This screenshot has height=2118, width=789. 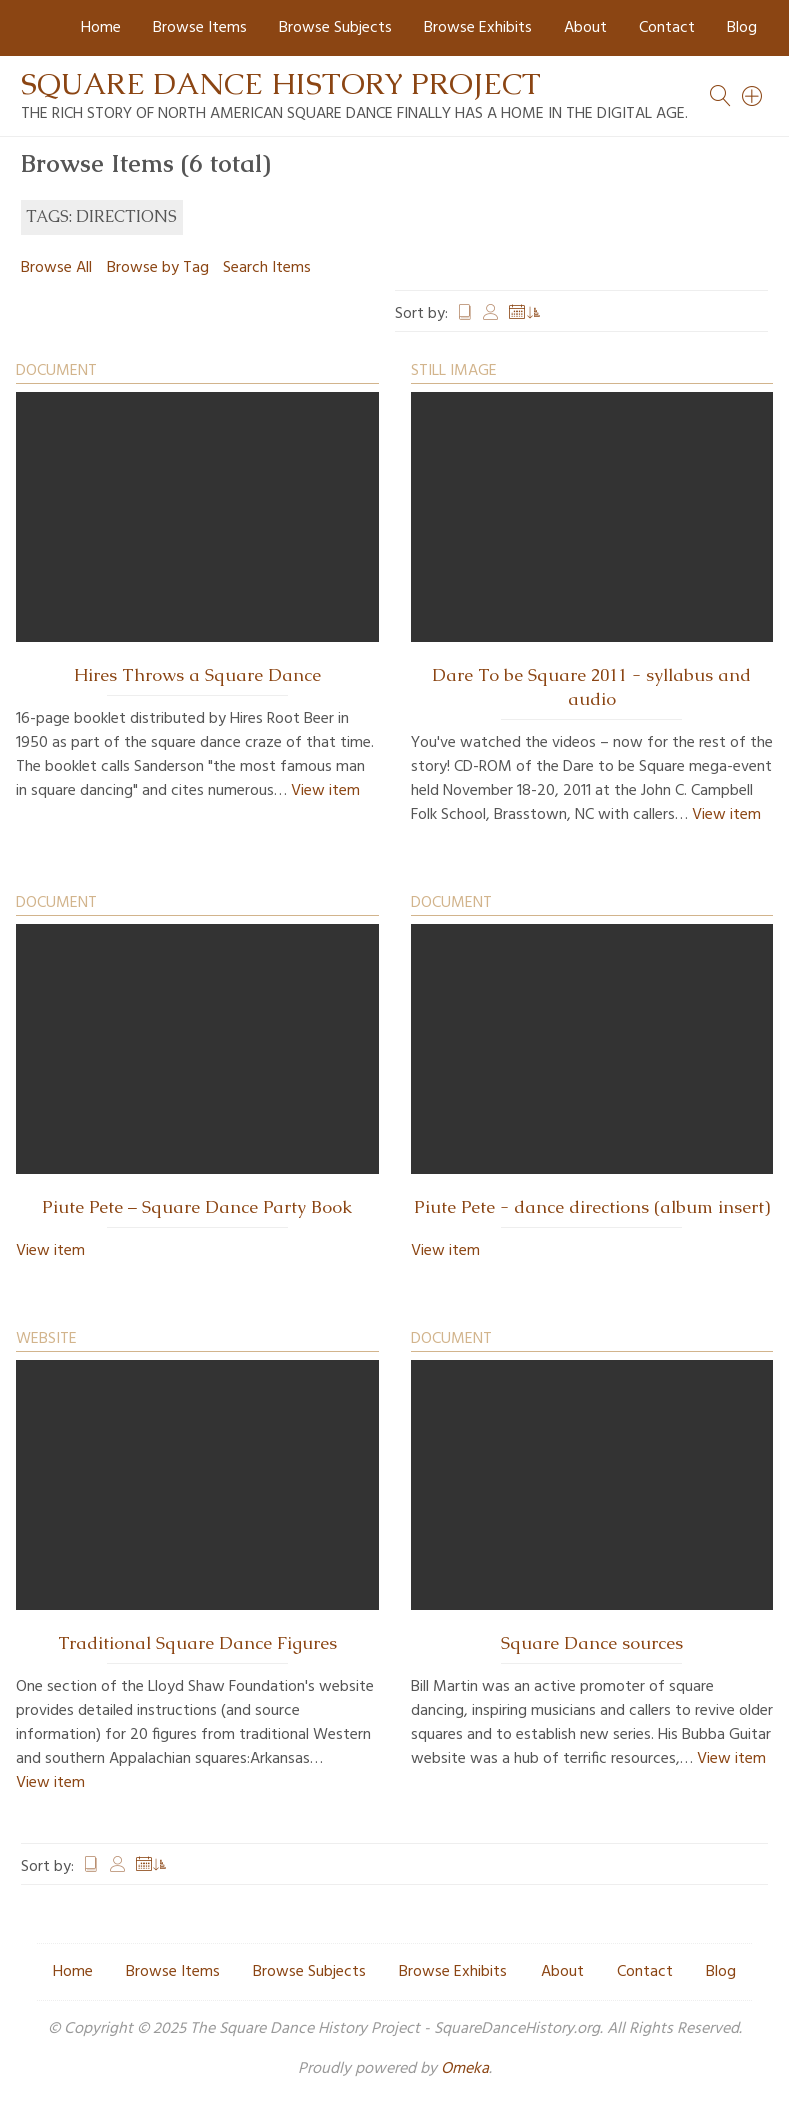 What do you see at coordinates (585, 28) in the screenshot?
I see `About` at bounding box center [585, 28].